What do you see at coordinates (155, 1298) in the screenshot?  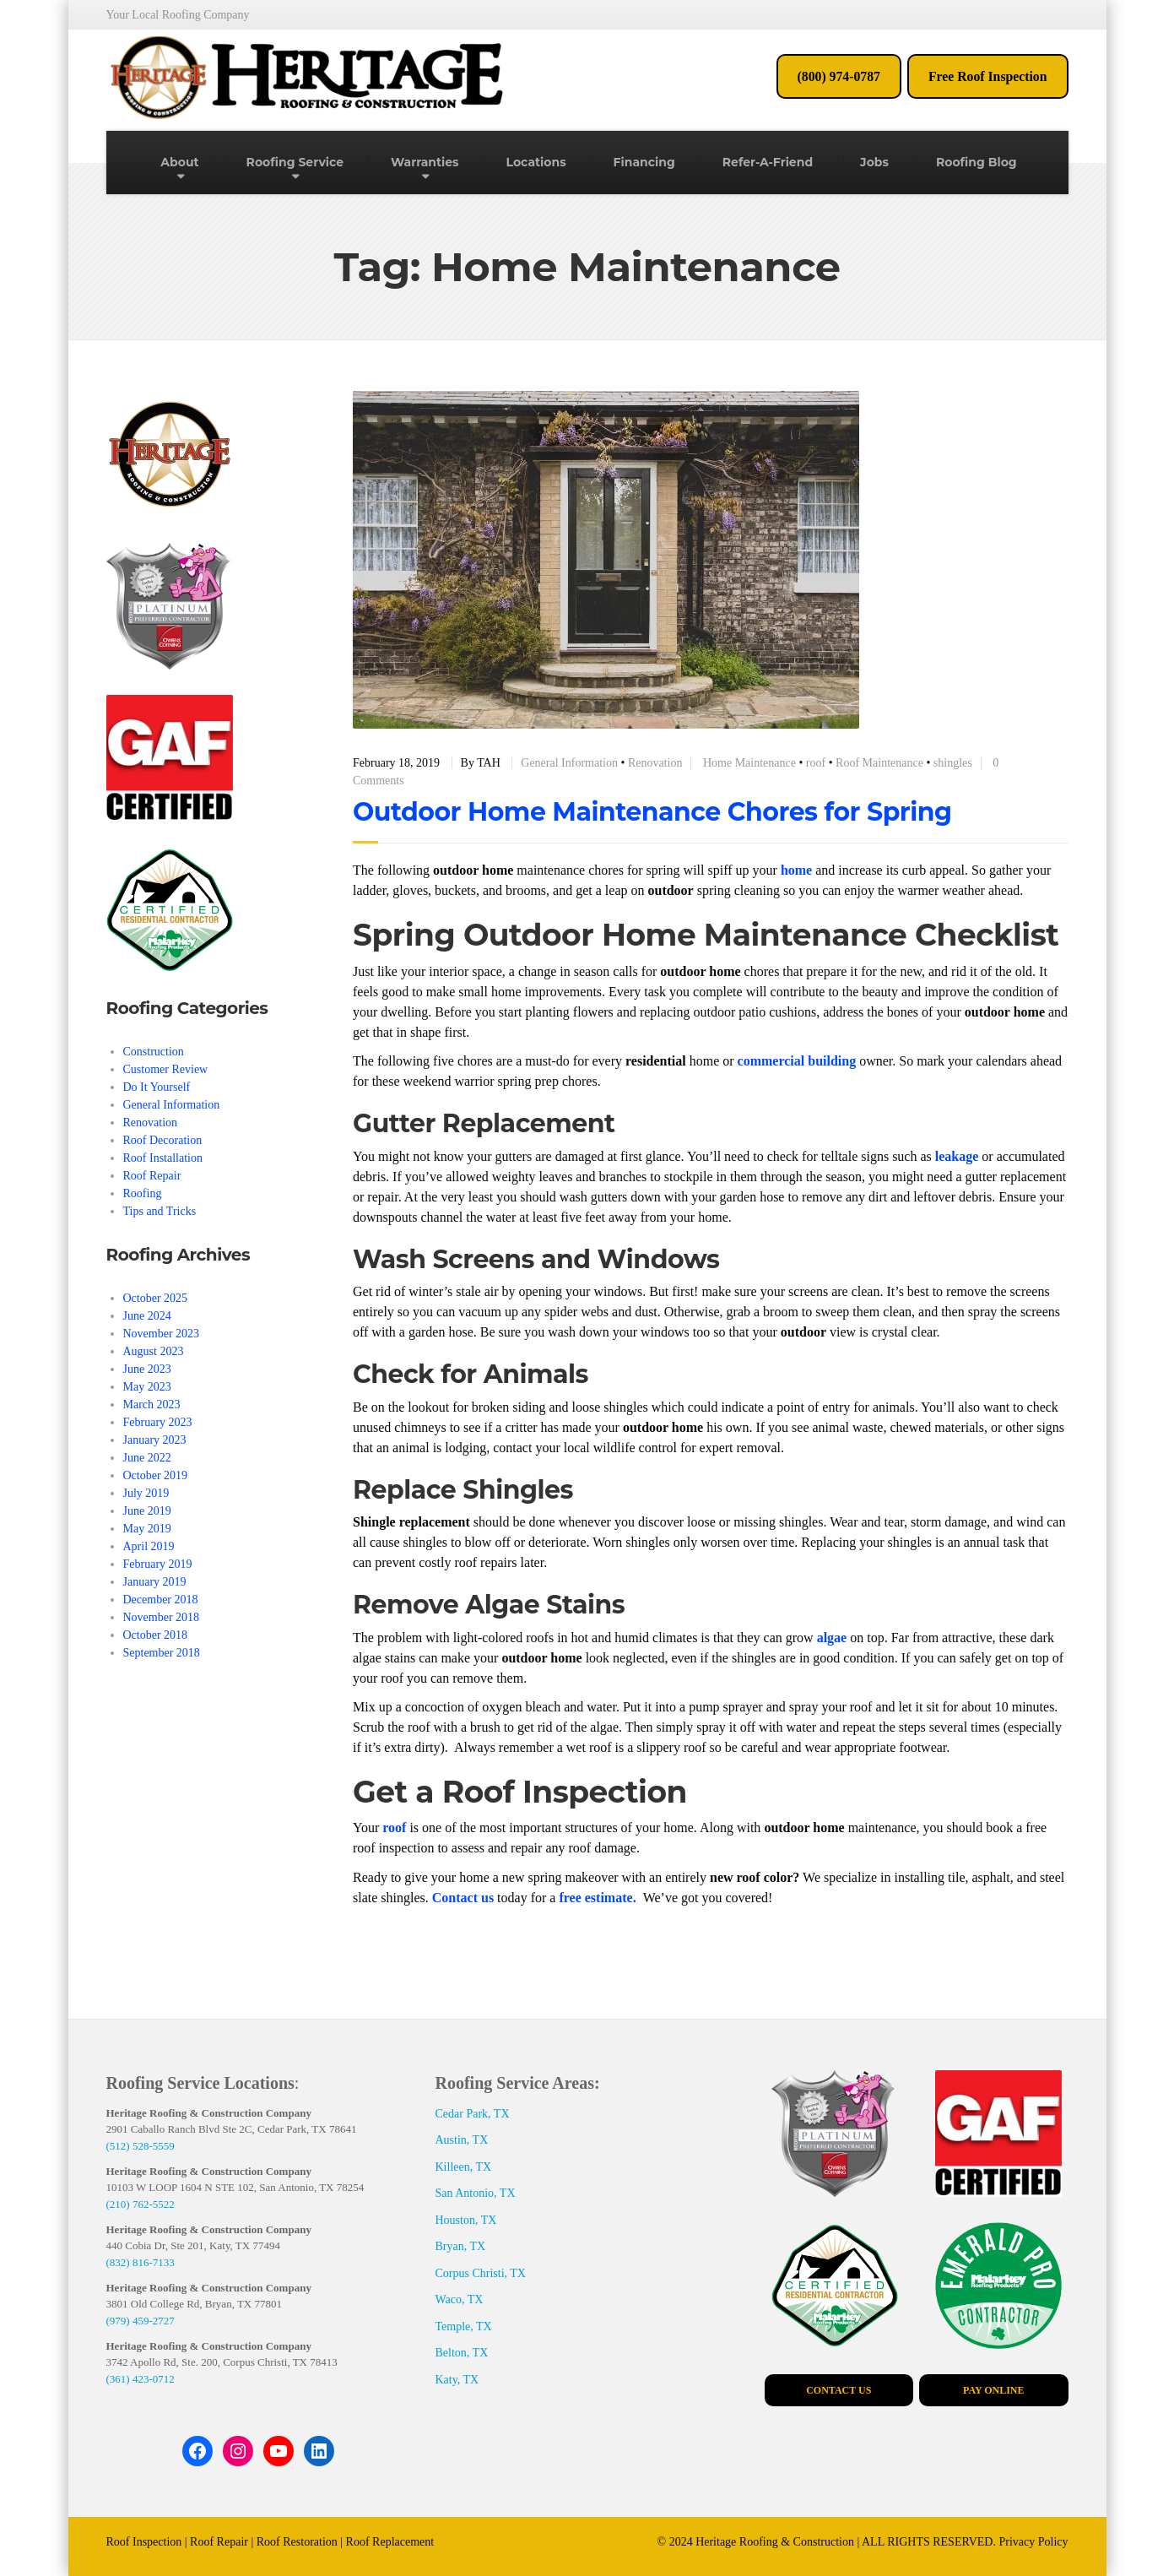 I see `October 2025` at bounding box center [155, 1298].